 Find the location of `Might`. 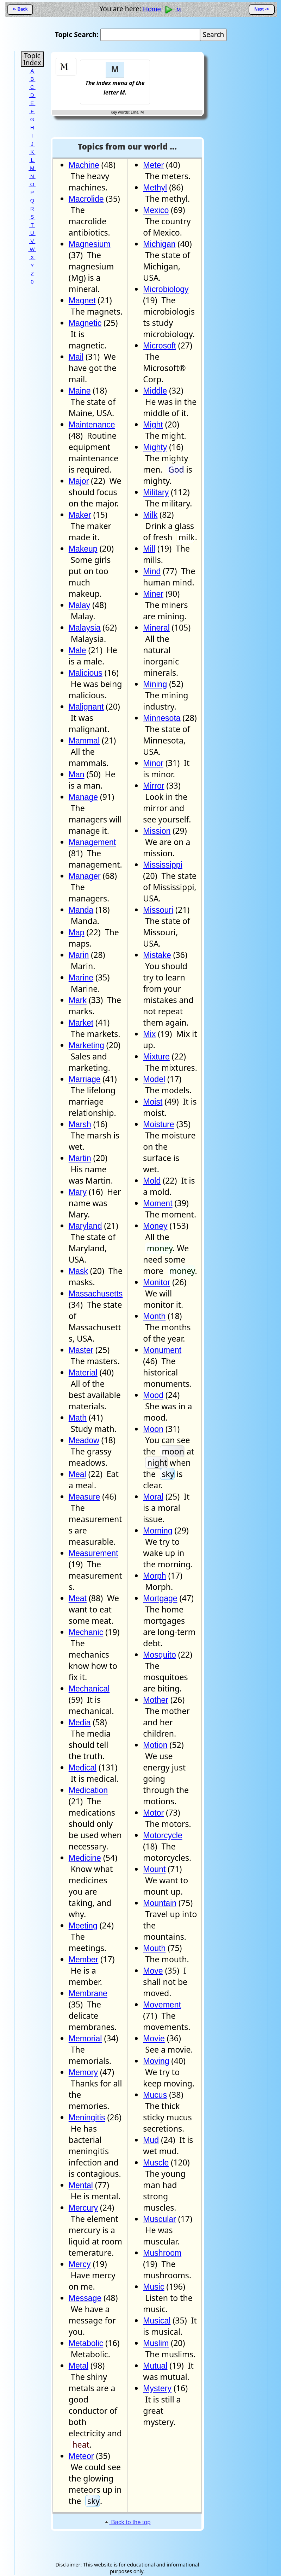

Might is located at coordinates (153, 424).